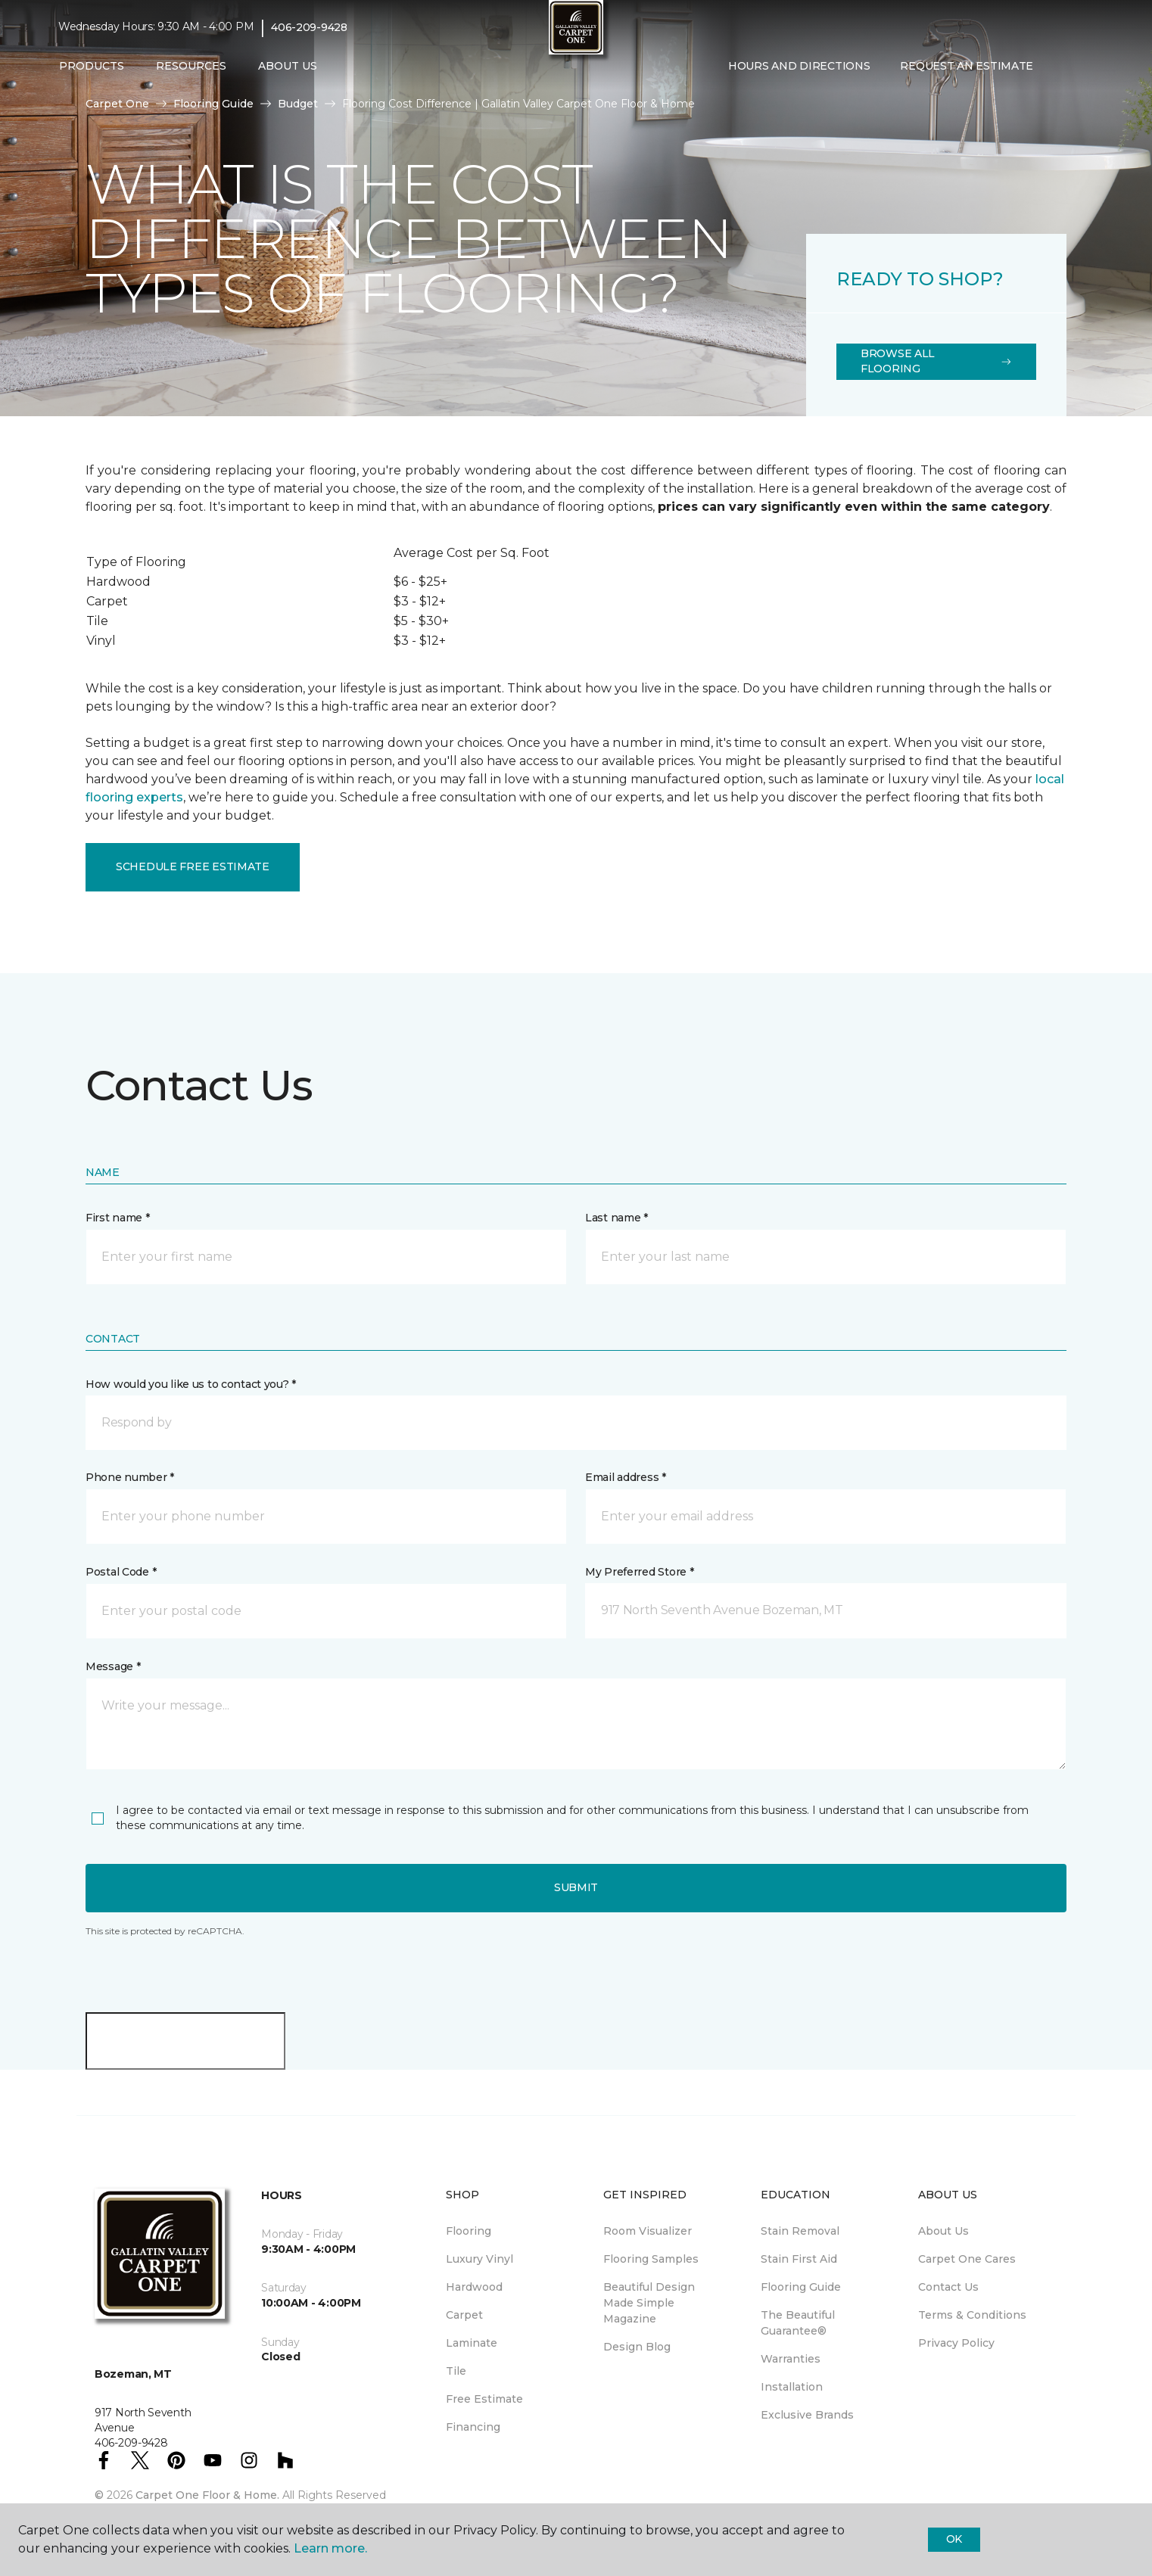  I want to click on Ok, so click(954, 2539).